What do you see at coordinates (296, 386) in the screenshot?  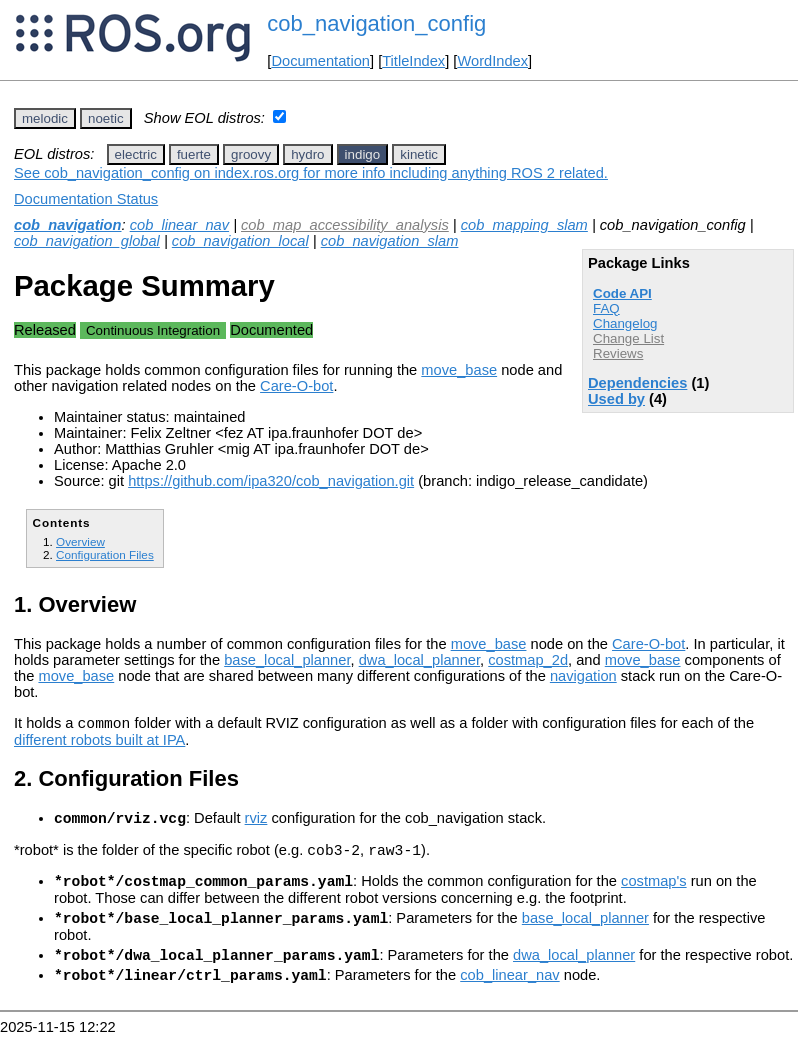 I see `Care-O-bot` at bounding box center [296, 386].